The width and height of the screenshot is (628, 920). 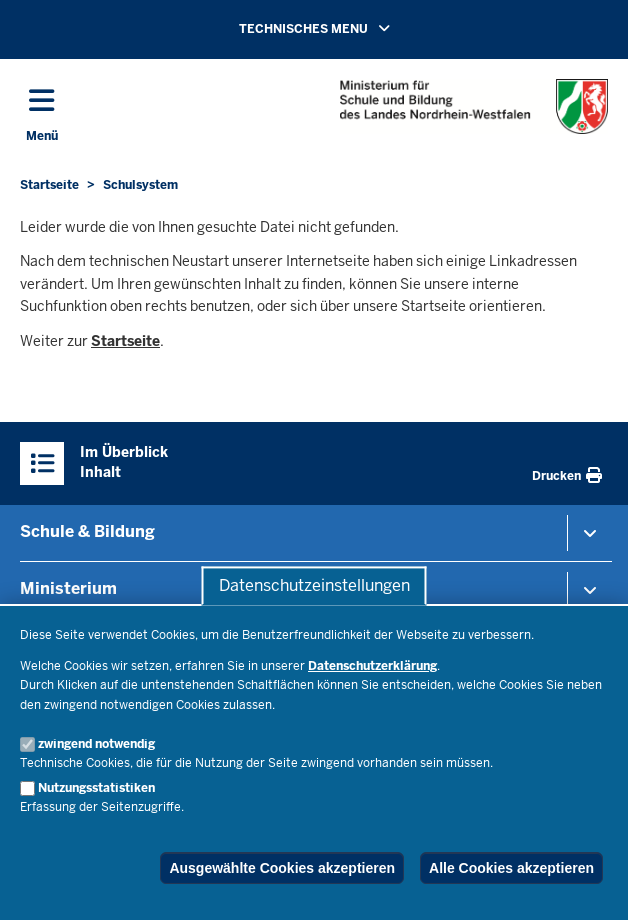 I want to click on TECHNISCHES MENU, so click(x=343, y=28).